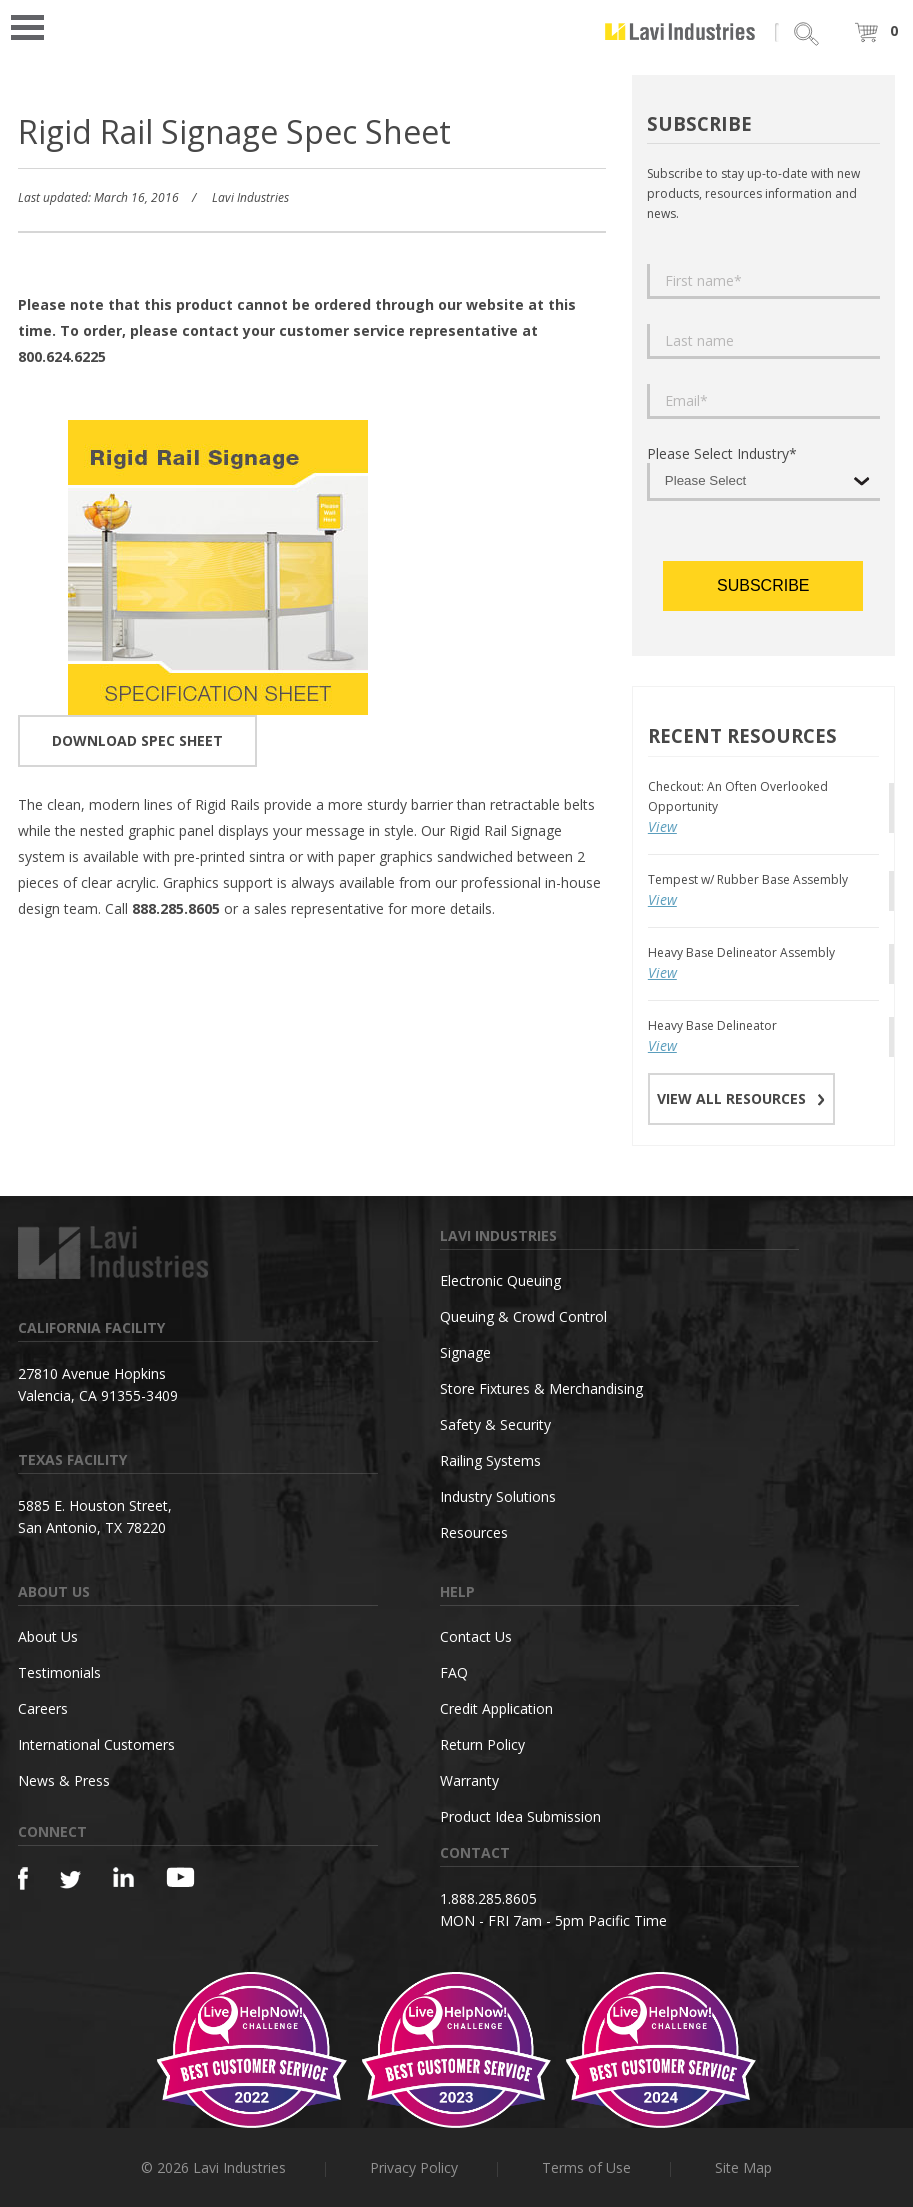 The height and width of the screenshot is (2207, 913). Describe the element at coordinates (488, 1898) in the screenshot. I see `1.888.285.8605` at that location.